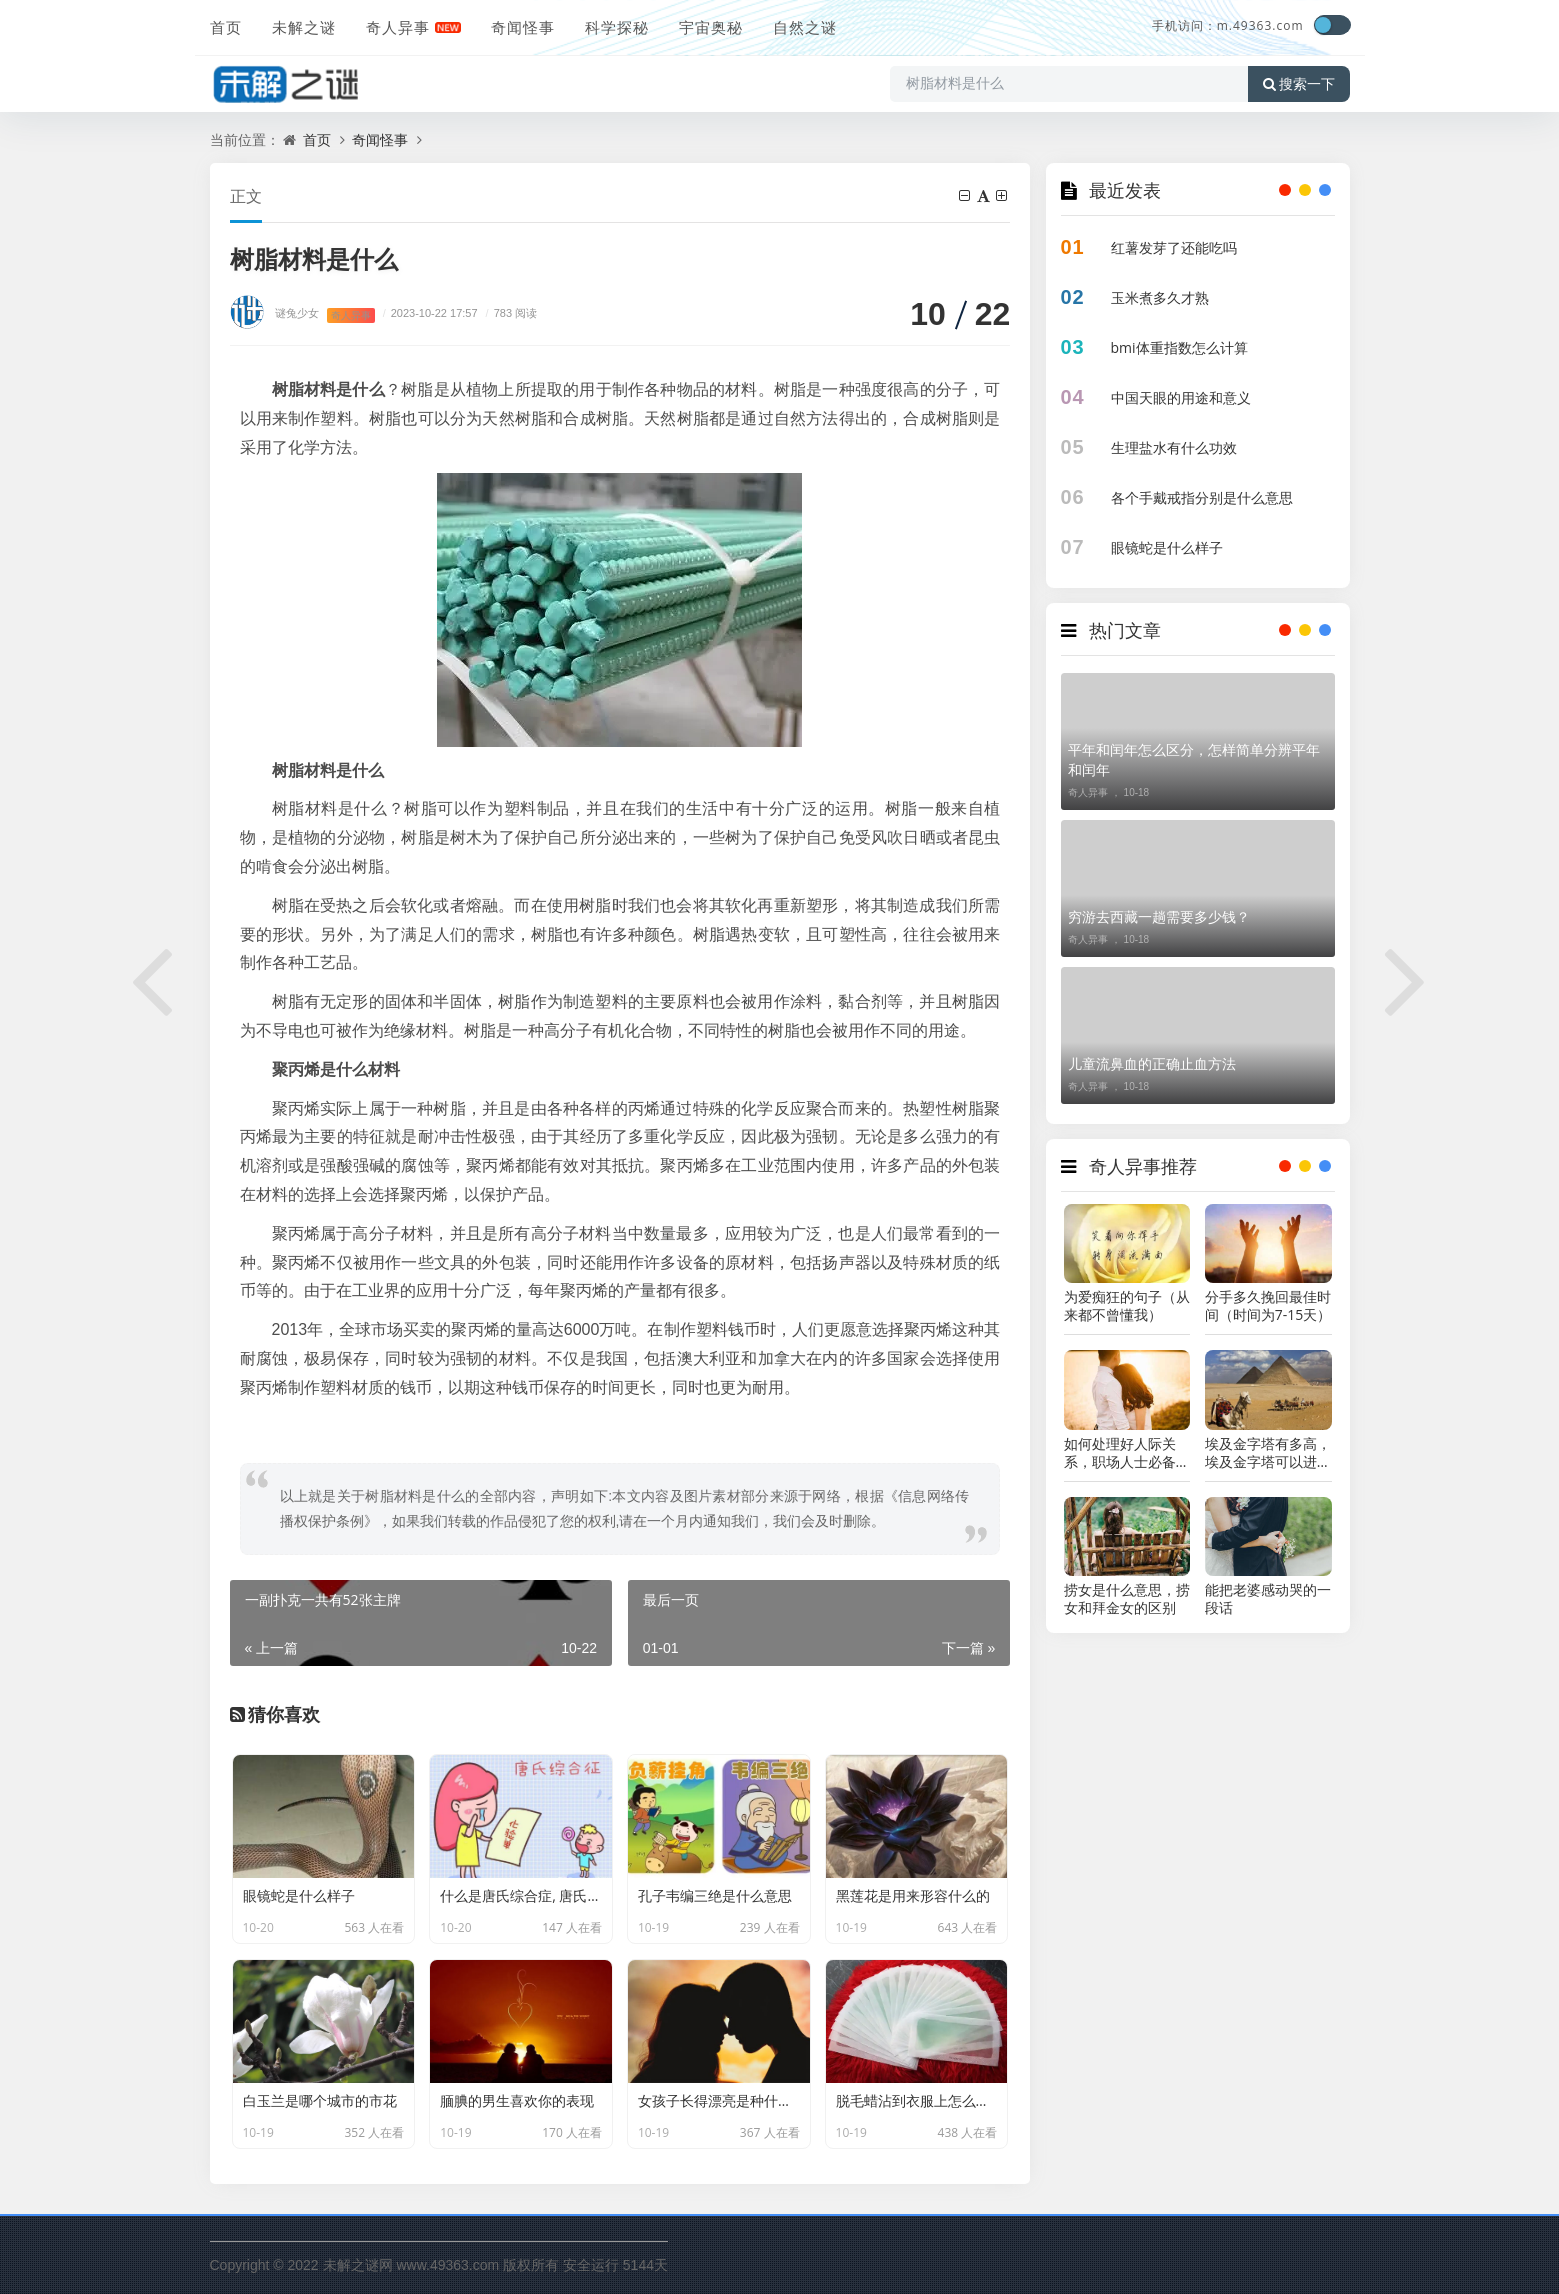  Describe the element at coordinates (1127, 1599) in the screenshot. I see `捞女是什么意思，捞女和拜金女的区别` at that location.